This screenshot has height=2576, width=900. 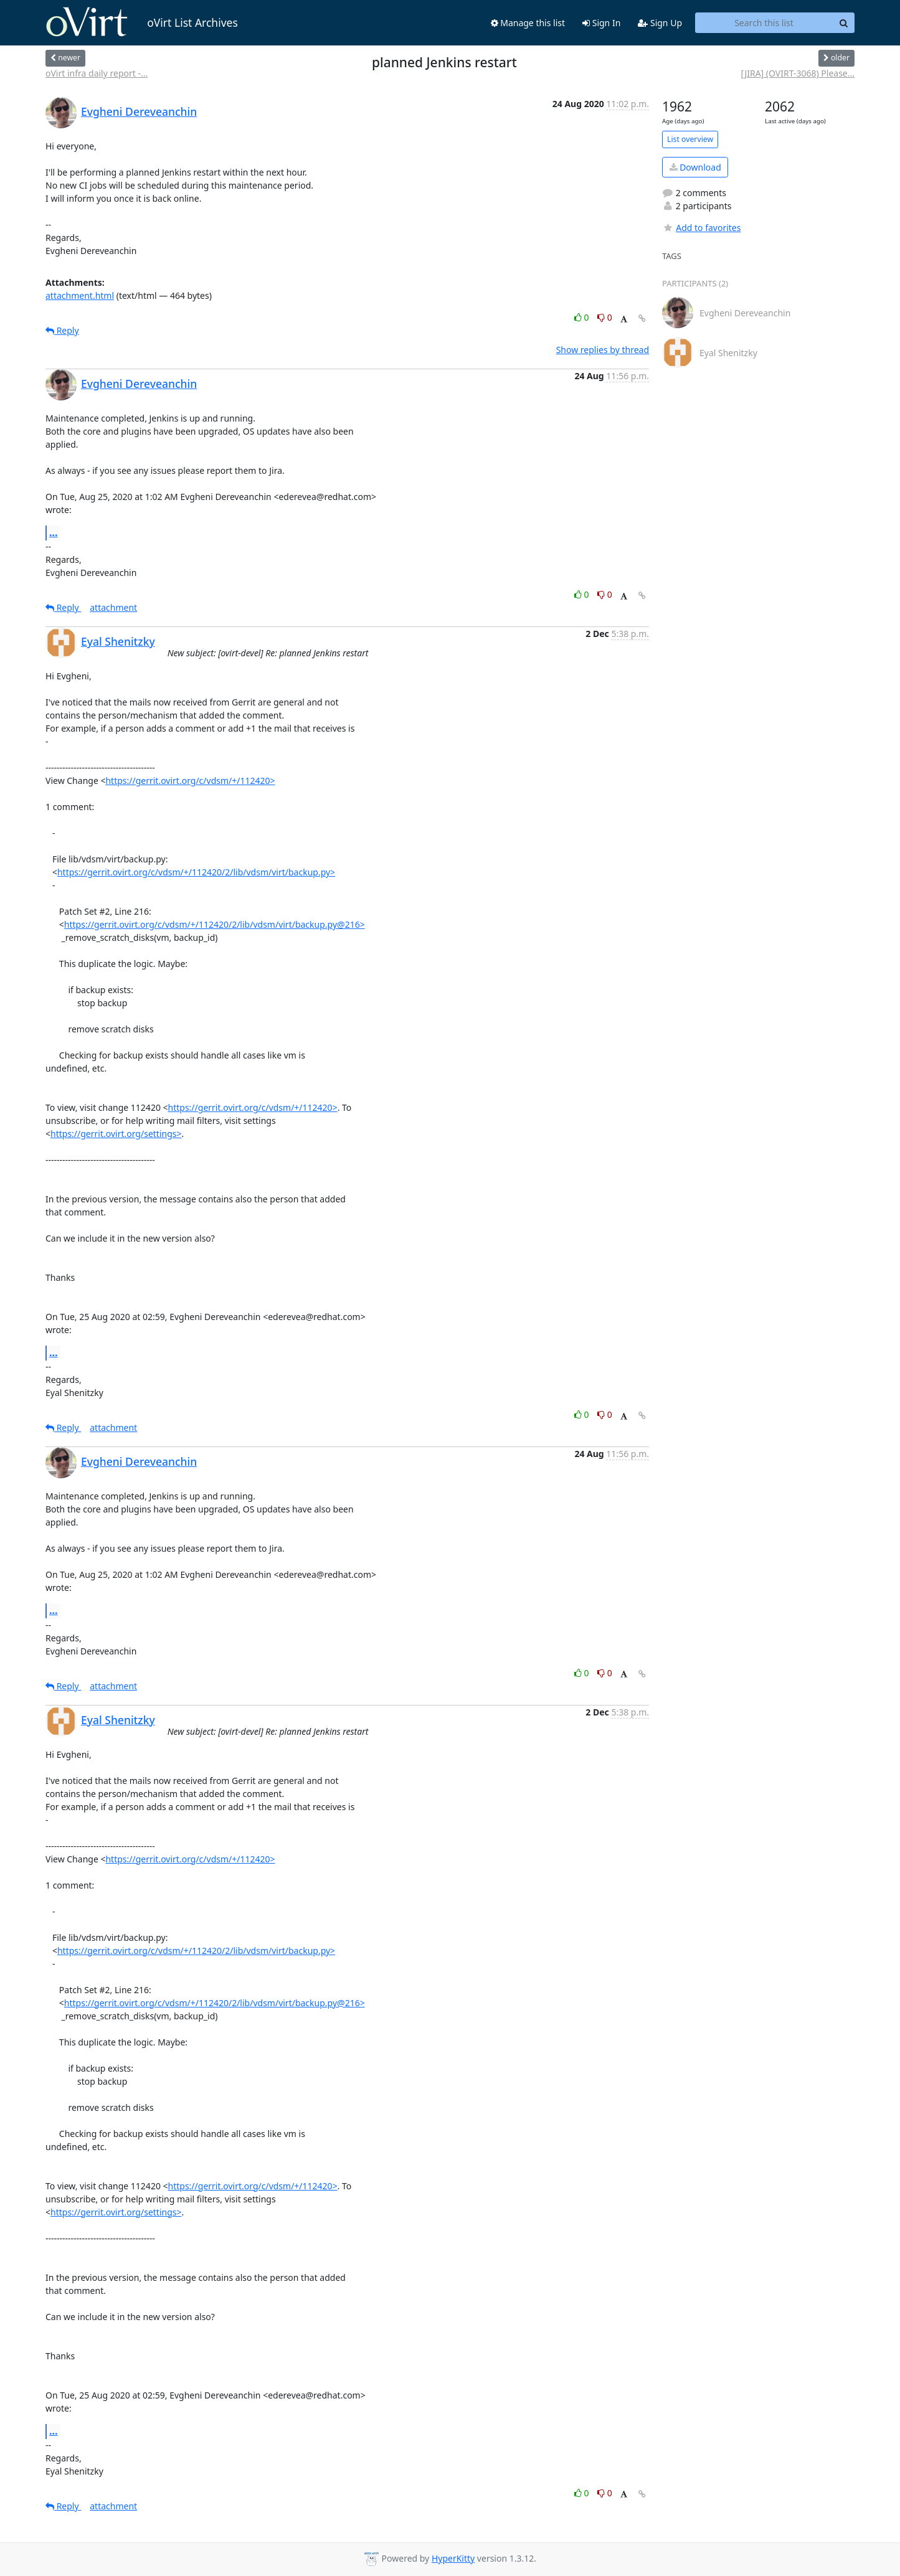 I want to click on Show replies by thread, so click(x=602, y=350).